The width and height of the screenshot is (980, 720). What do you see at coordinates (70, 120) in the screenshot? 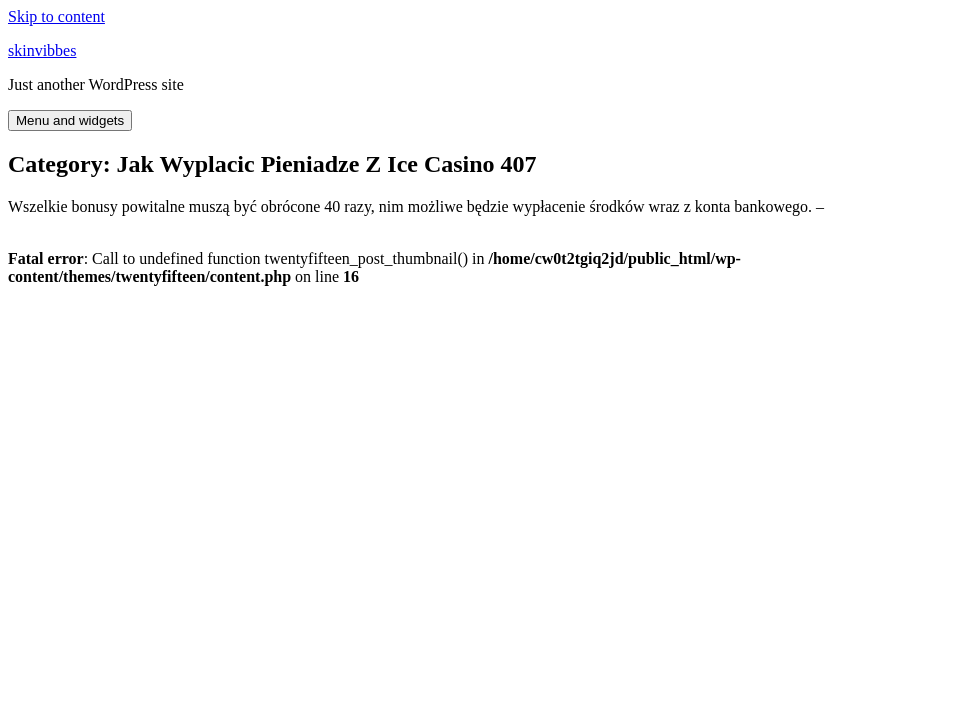
I see `Menu and widgets` at bounding box center [70, 120].